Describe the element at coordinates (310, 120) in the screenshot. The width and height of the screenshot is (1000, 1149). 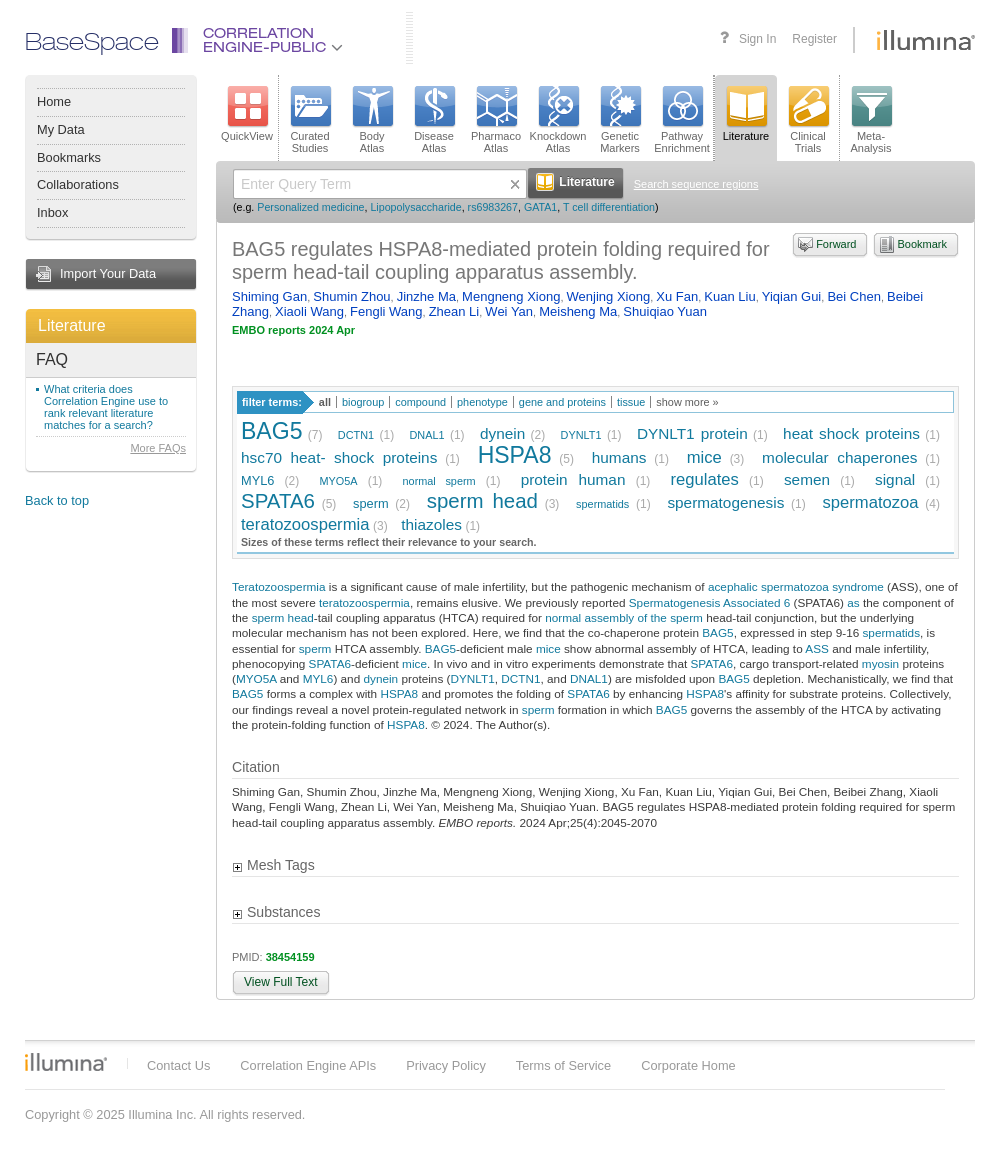
I see `CuratedStudies` at that location.